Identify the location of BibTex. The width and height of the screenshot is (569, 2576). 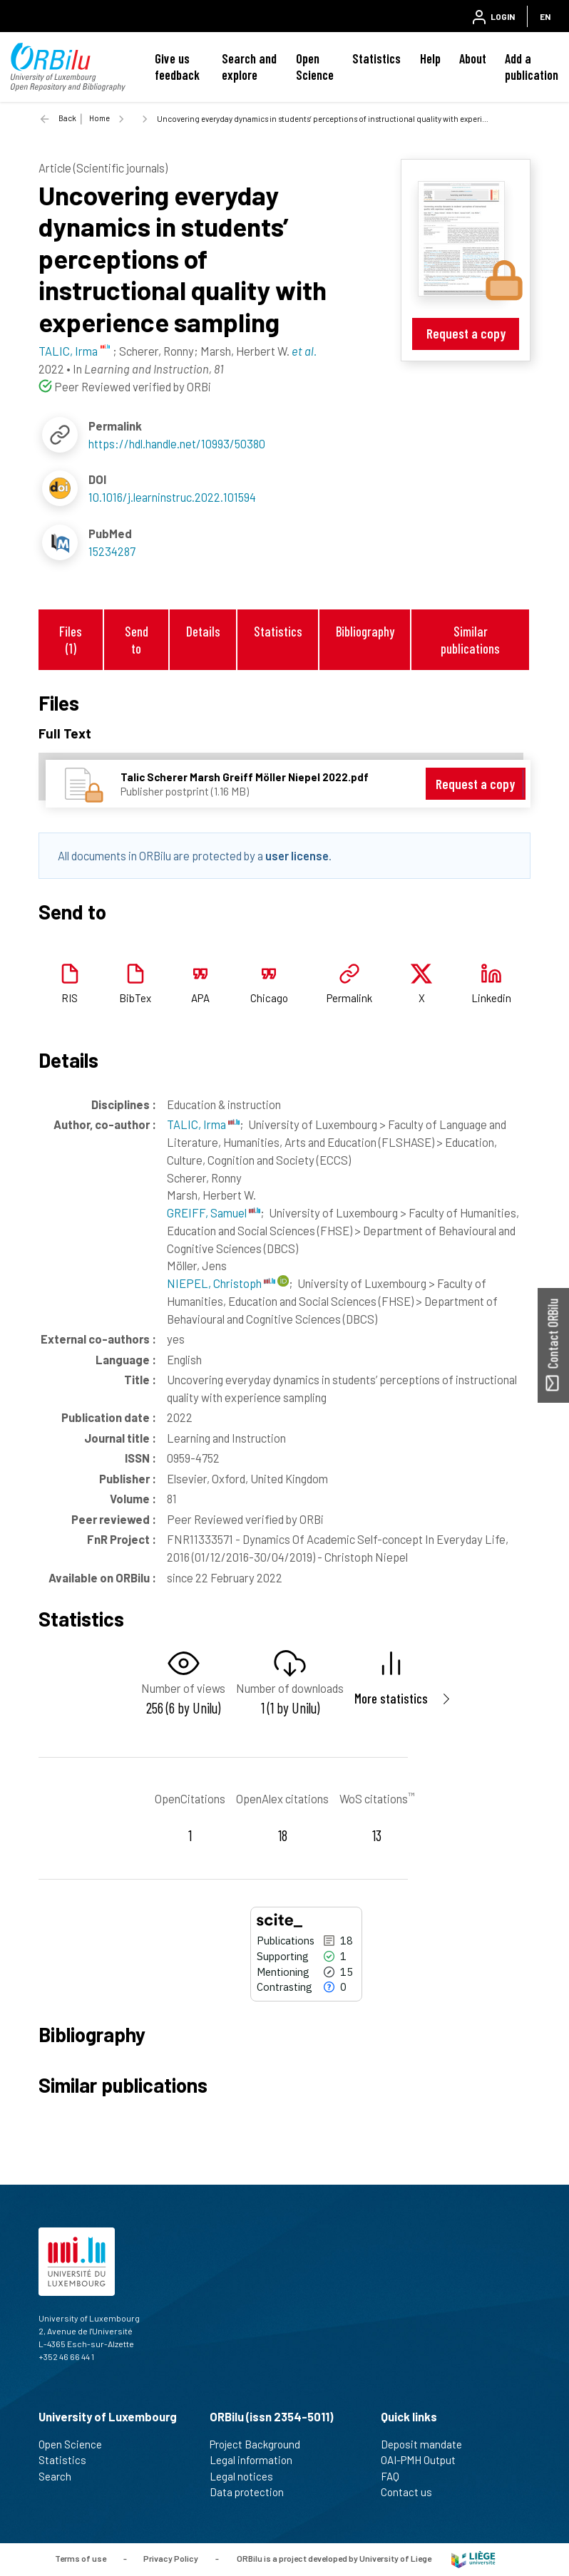
(135, 997).